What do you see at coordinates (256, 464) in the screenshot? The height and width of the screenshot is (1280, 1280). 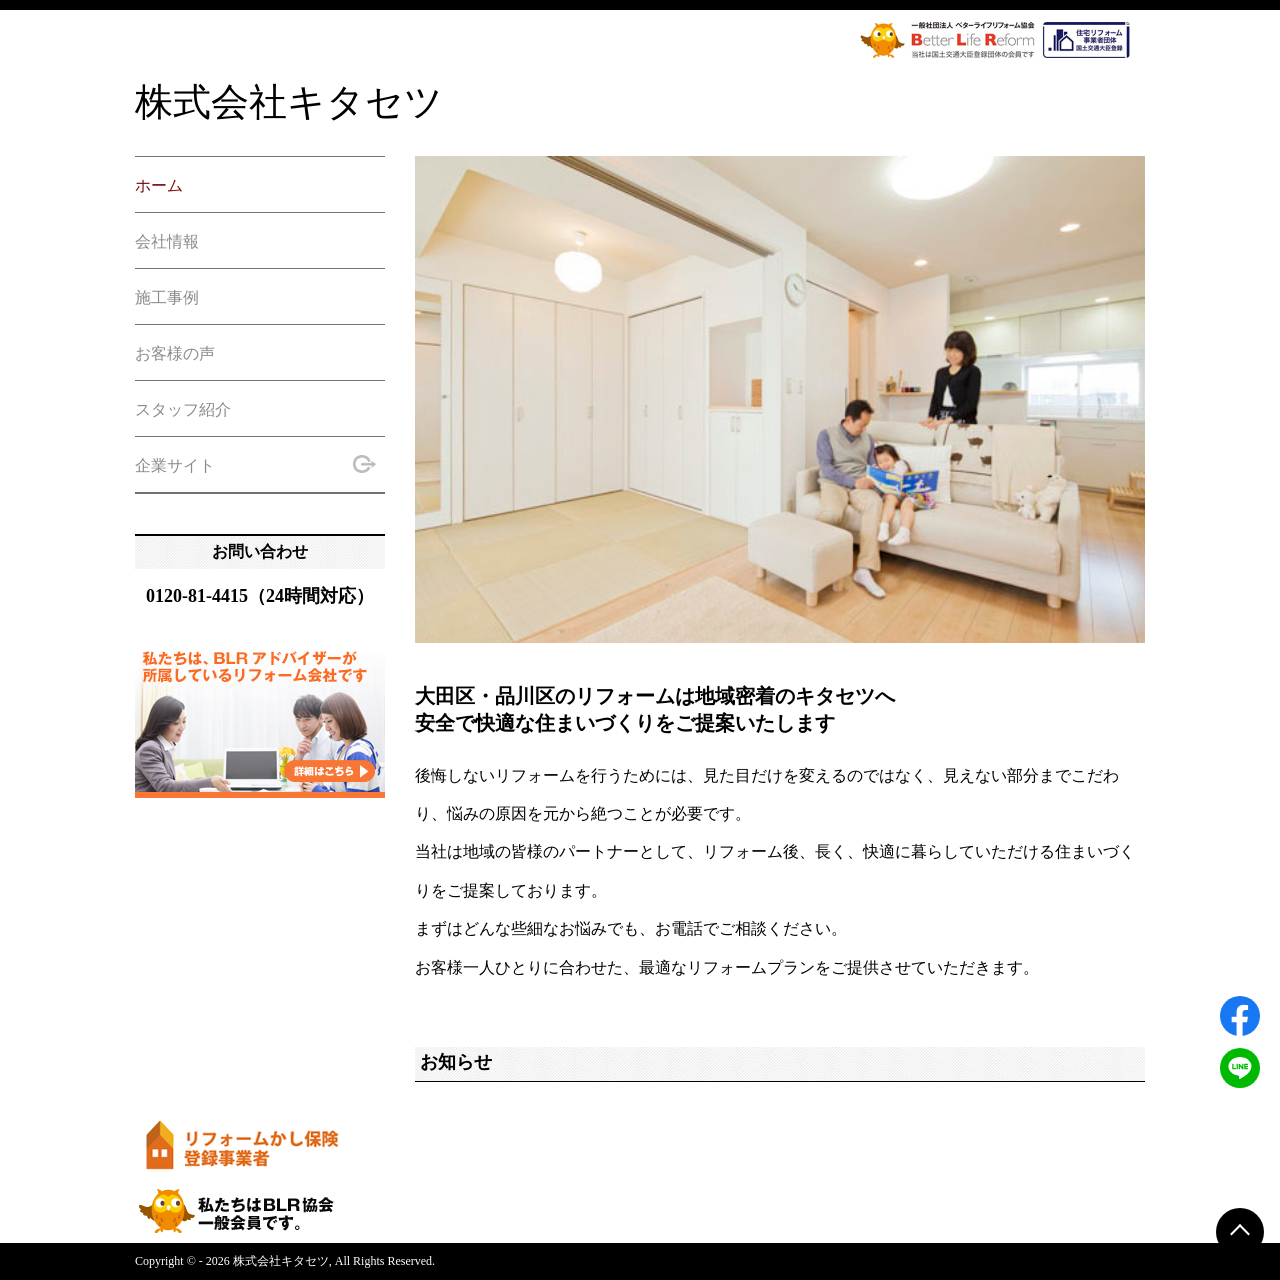 I see `企業サイト` at bounding box center [256, 464].